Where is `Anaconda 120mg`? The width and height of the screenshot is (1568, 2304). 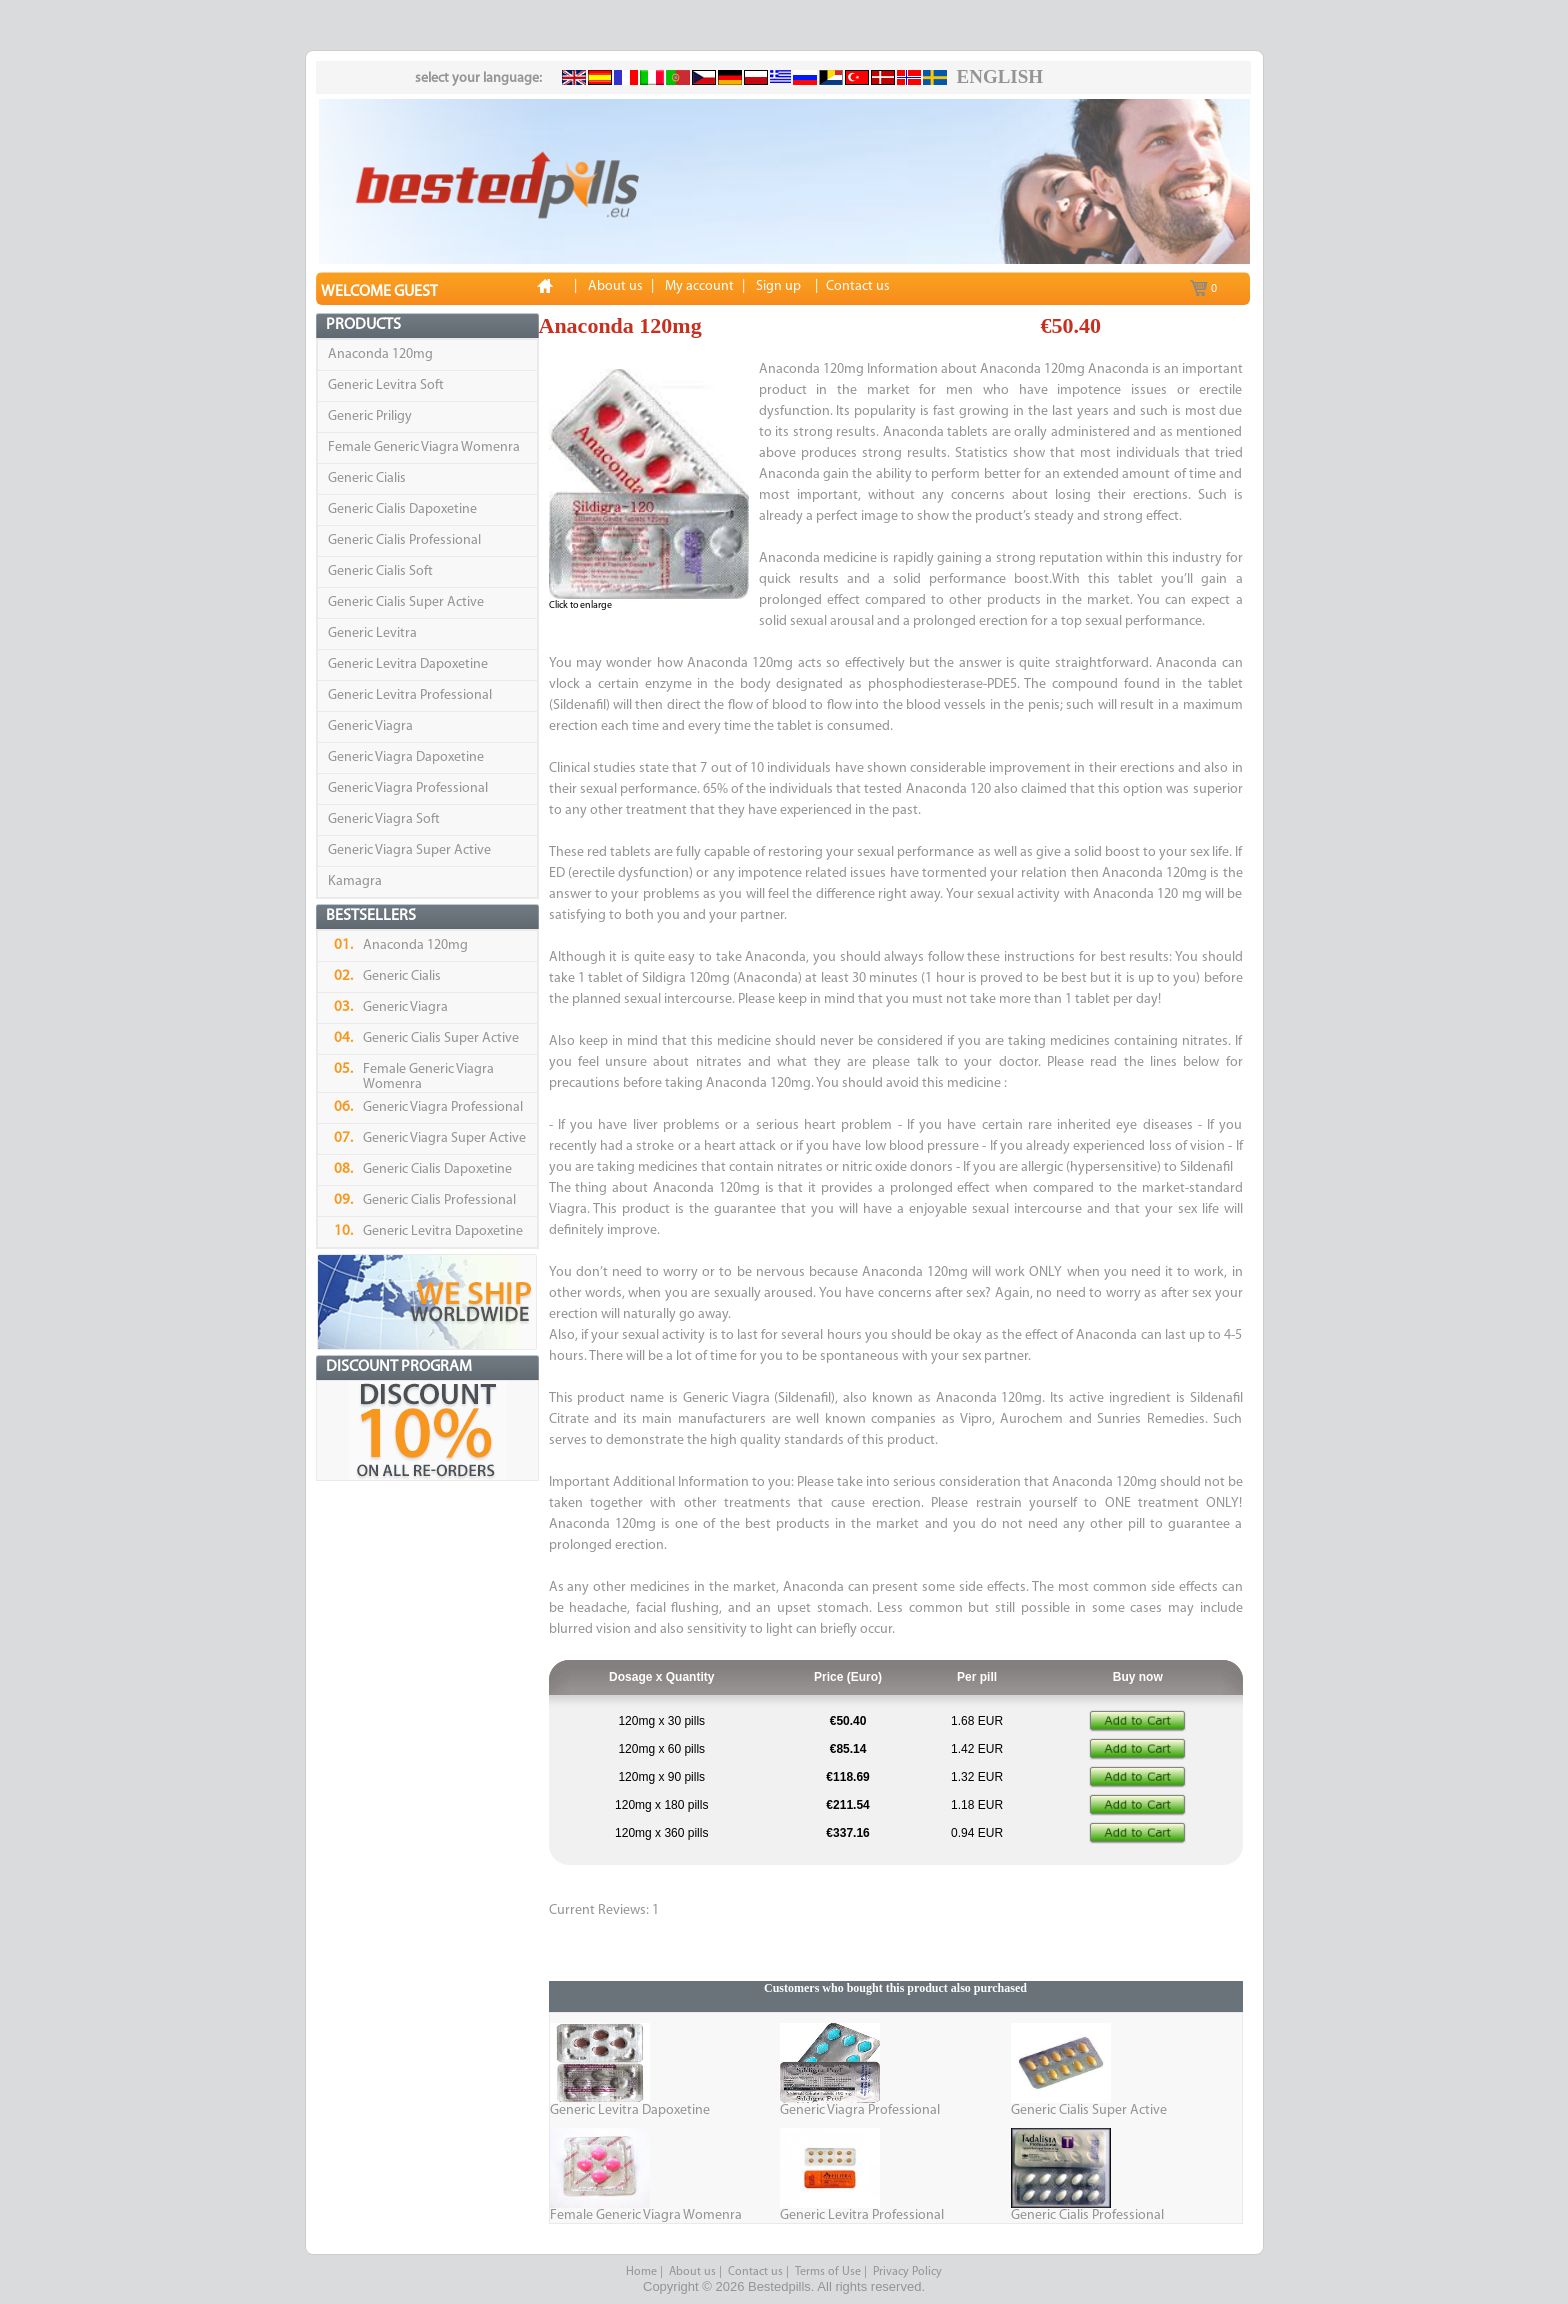 Anaconda 120mg is located at coordinates (380, 354).